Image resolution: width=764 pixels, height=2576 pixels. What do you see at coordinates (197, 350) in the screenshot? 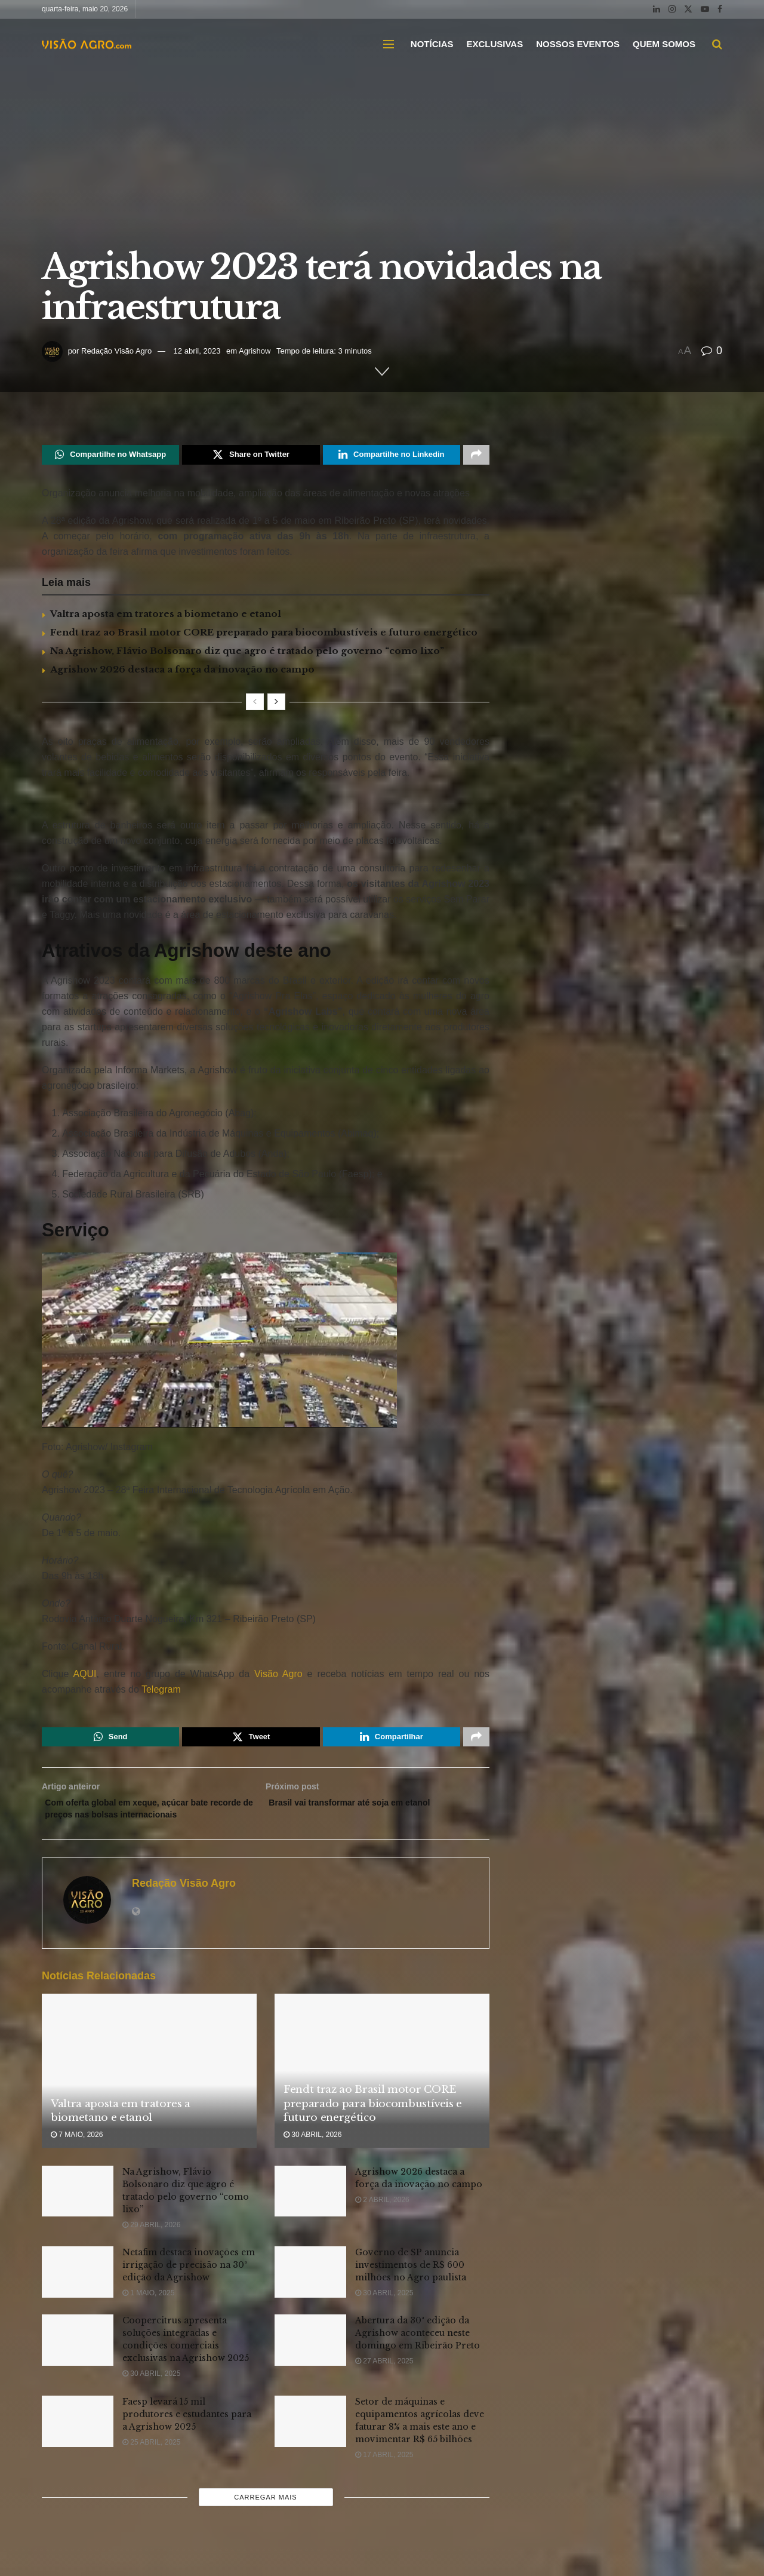
I see `12 abril, 2023` at bounding box center [197, 350].